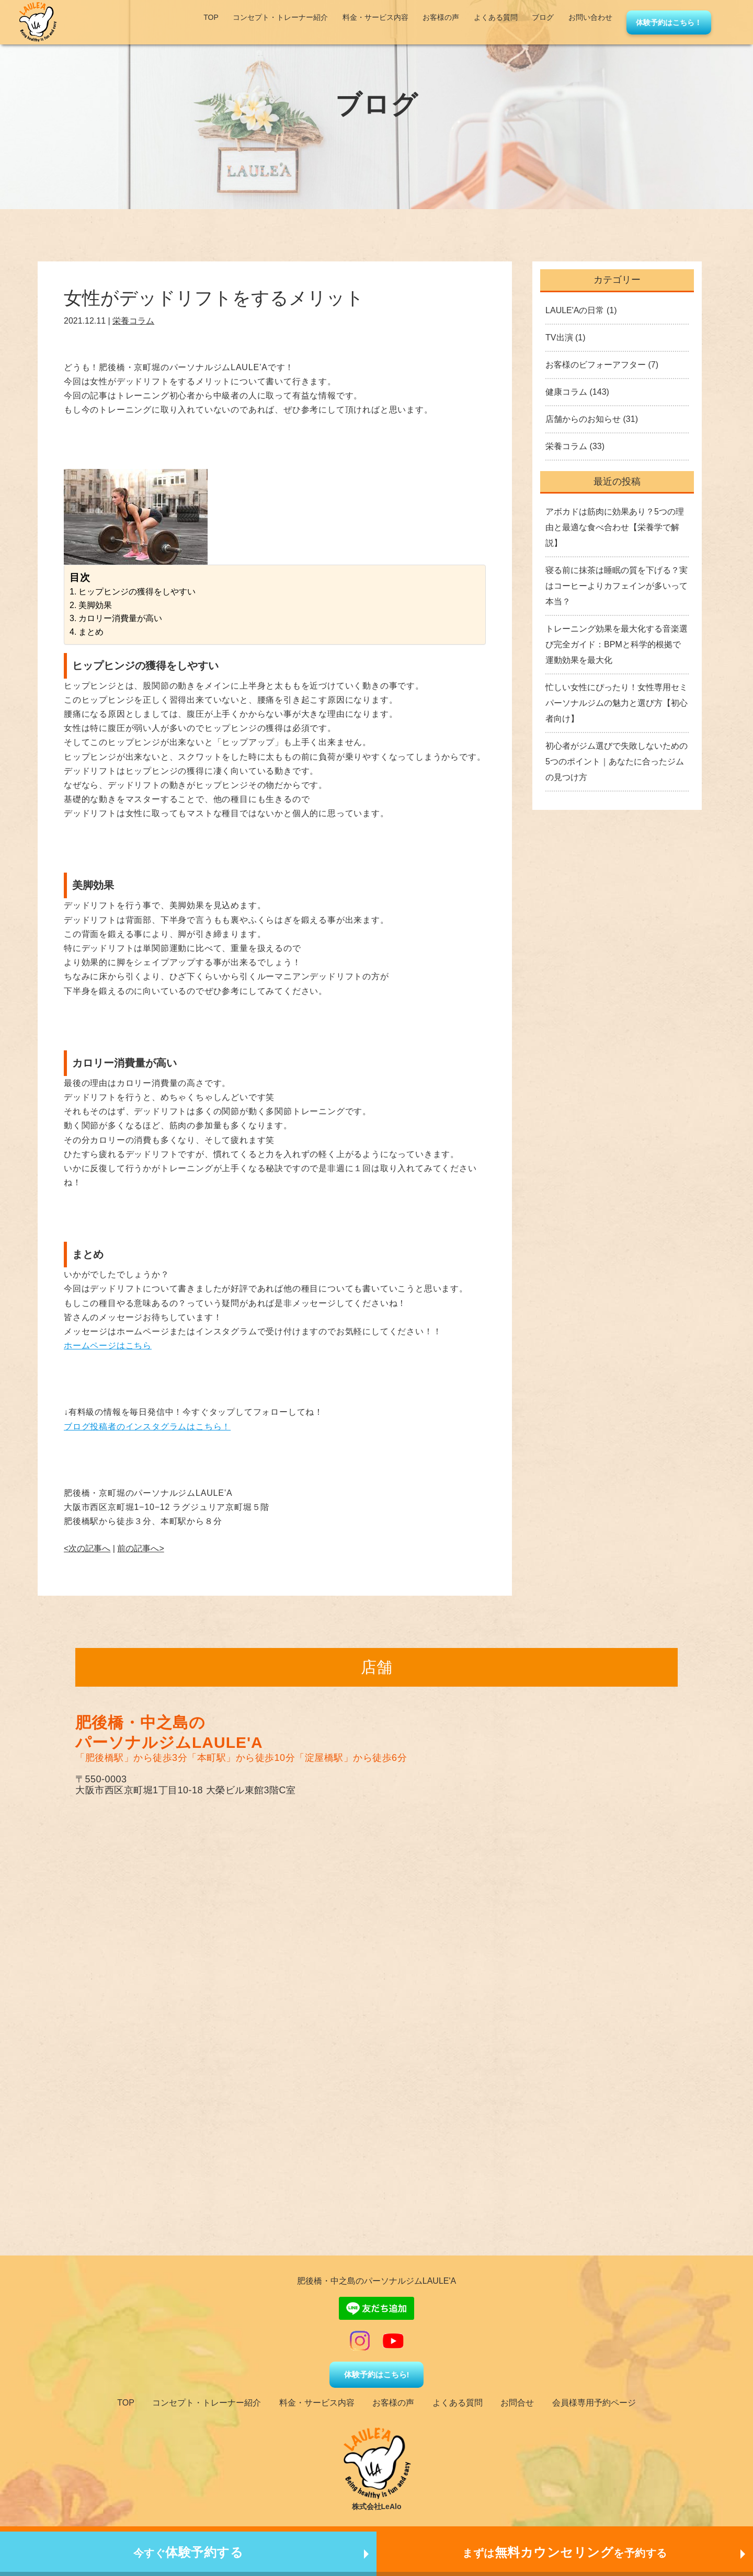 The height and width of the screenshot is (2576, 753). What do you see at coordinates (517, 2402) in the screenshot?
I see `お問合せ` at bounding box center [517, 2402].